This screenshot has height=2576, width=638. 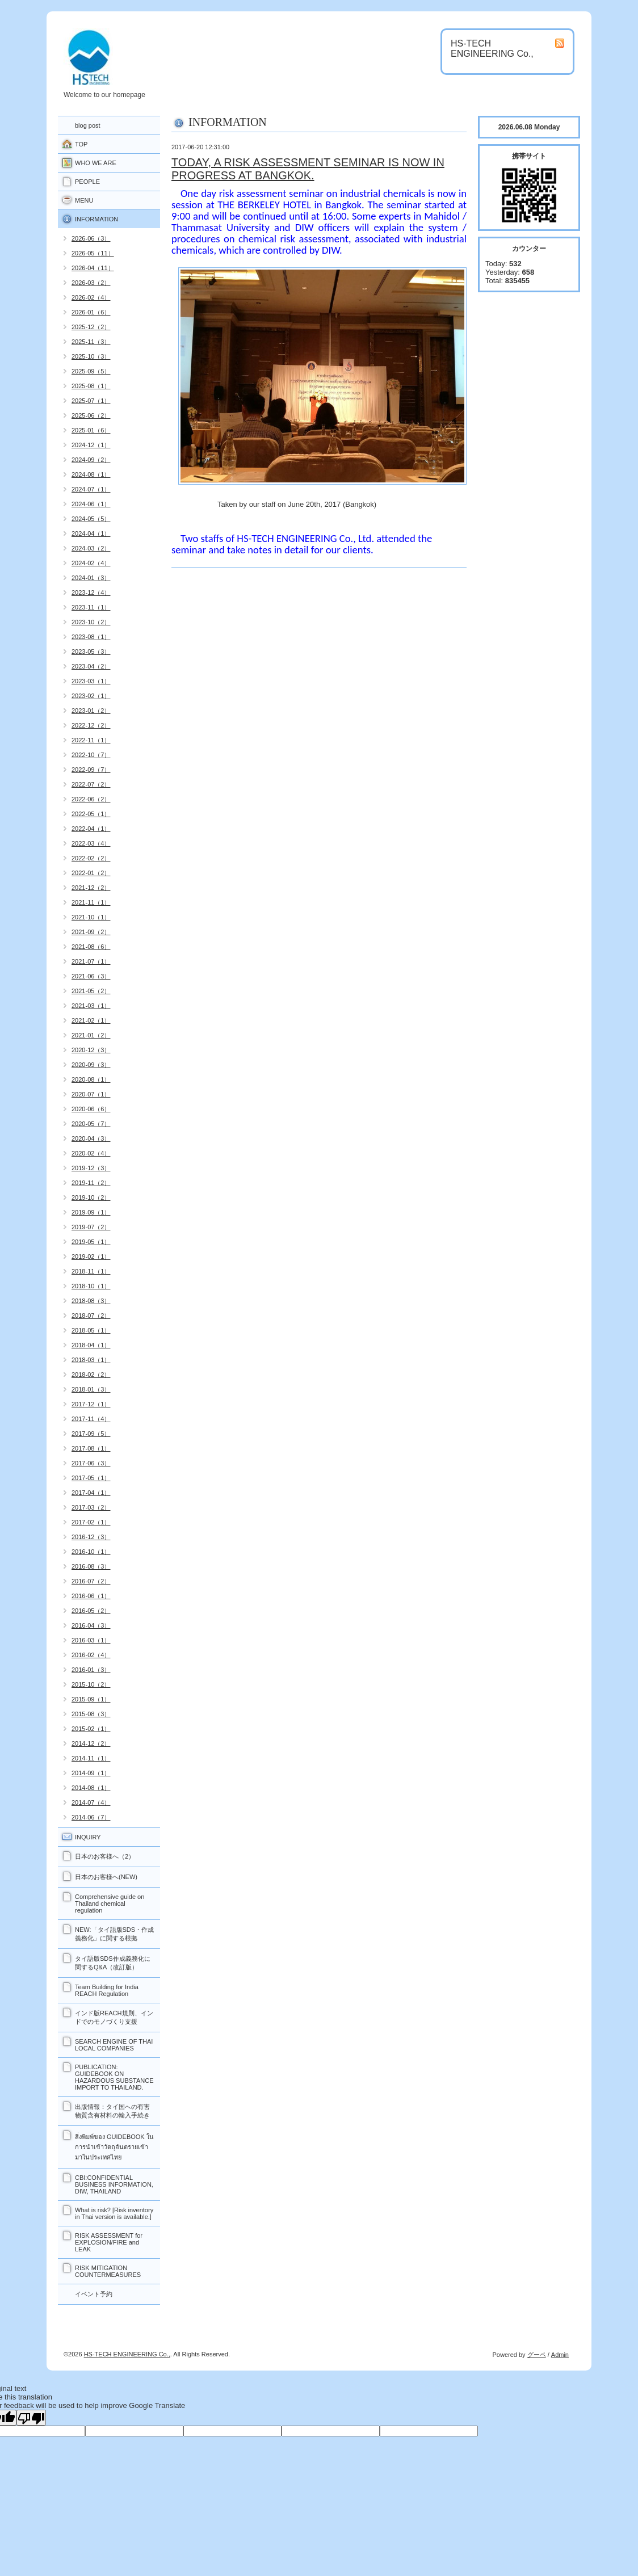 I want to click on 2026-04（11）, so click(x=93, y=267).